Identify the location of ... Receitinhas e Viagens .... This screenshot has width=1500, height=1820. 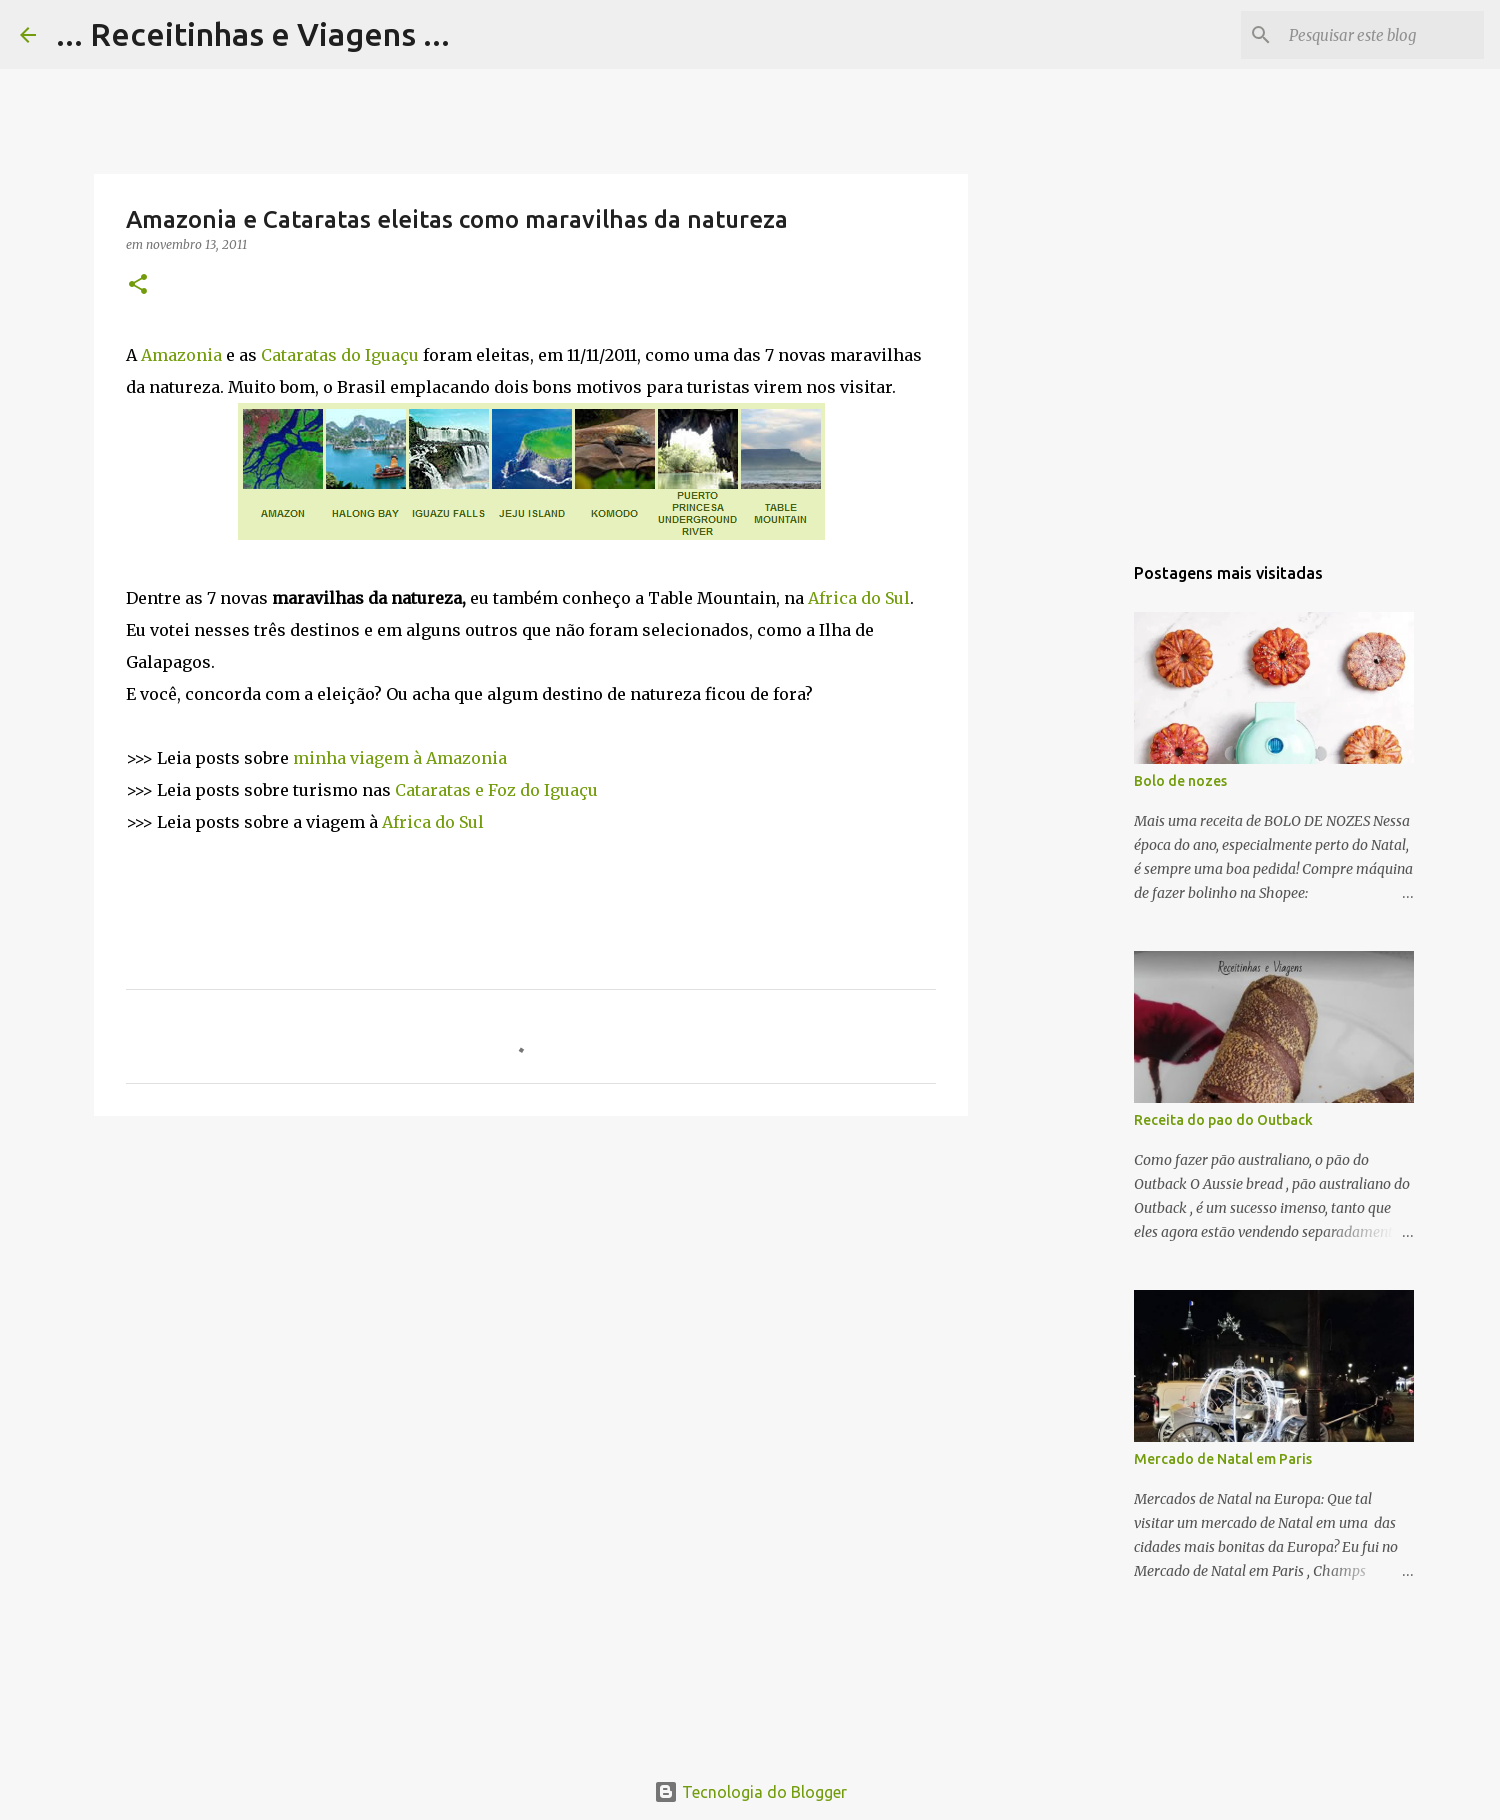
(253, 34).